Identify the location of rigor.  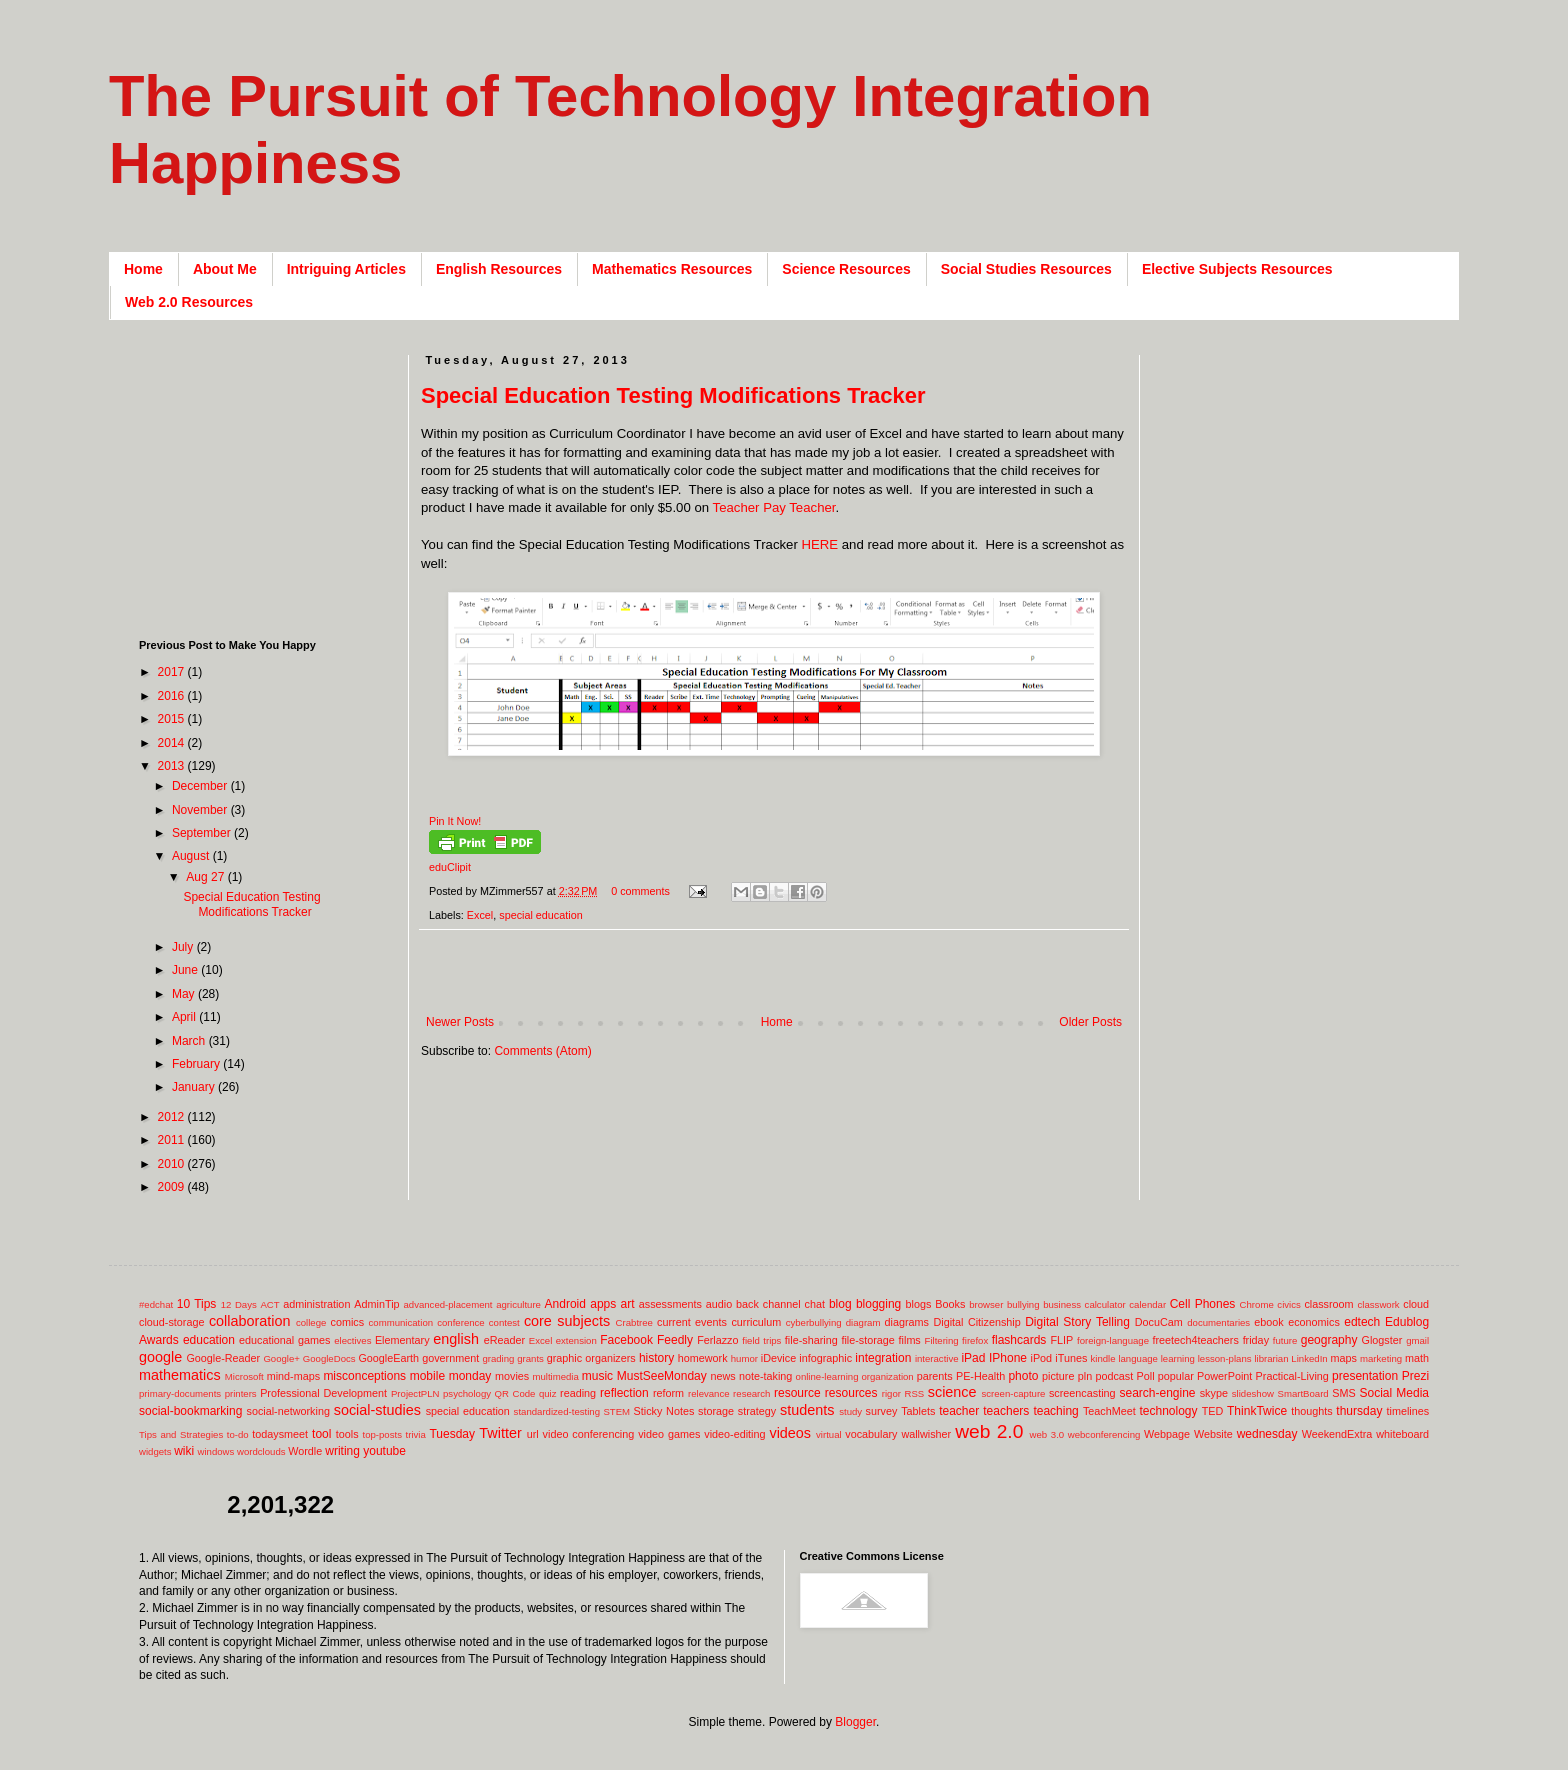
(891, 1393).